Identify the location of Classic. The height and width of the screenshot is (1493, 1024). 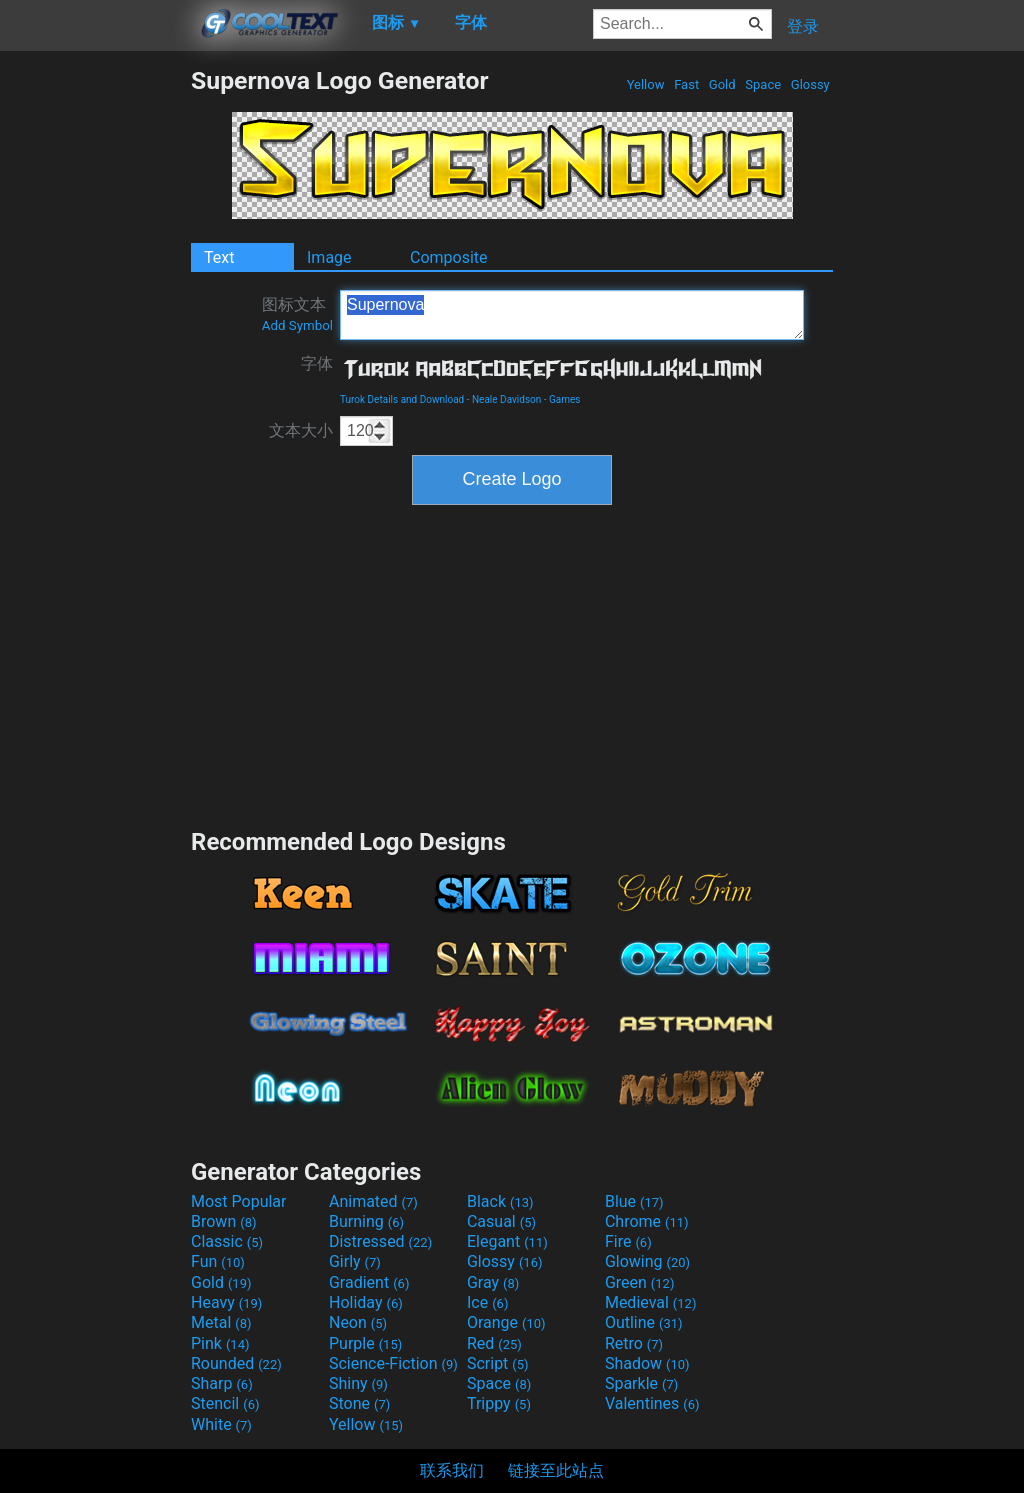
(227, 1241).